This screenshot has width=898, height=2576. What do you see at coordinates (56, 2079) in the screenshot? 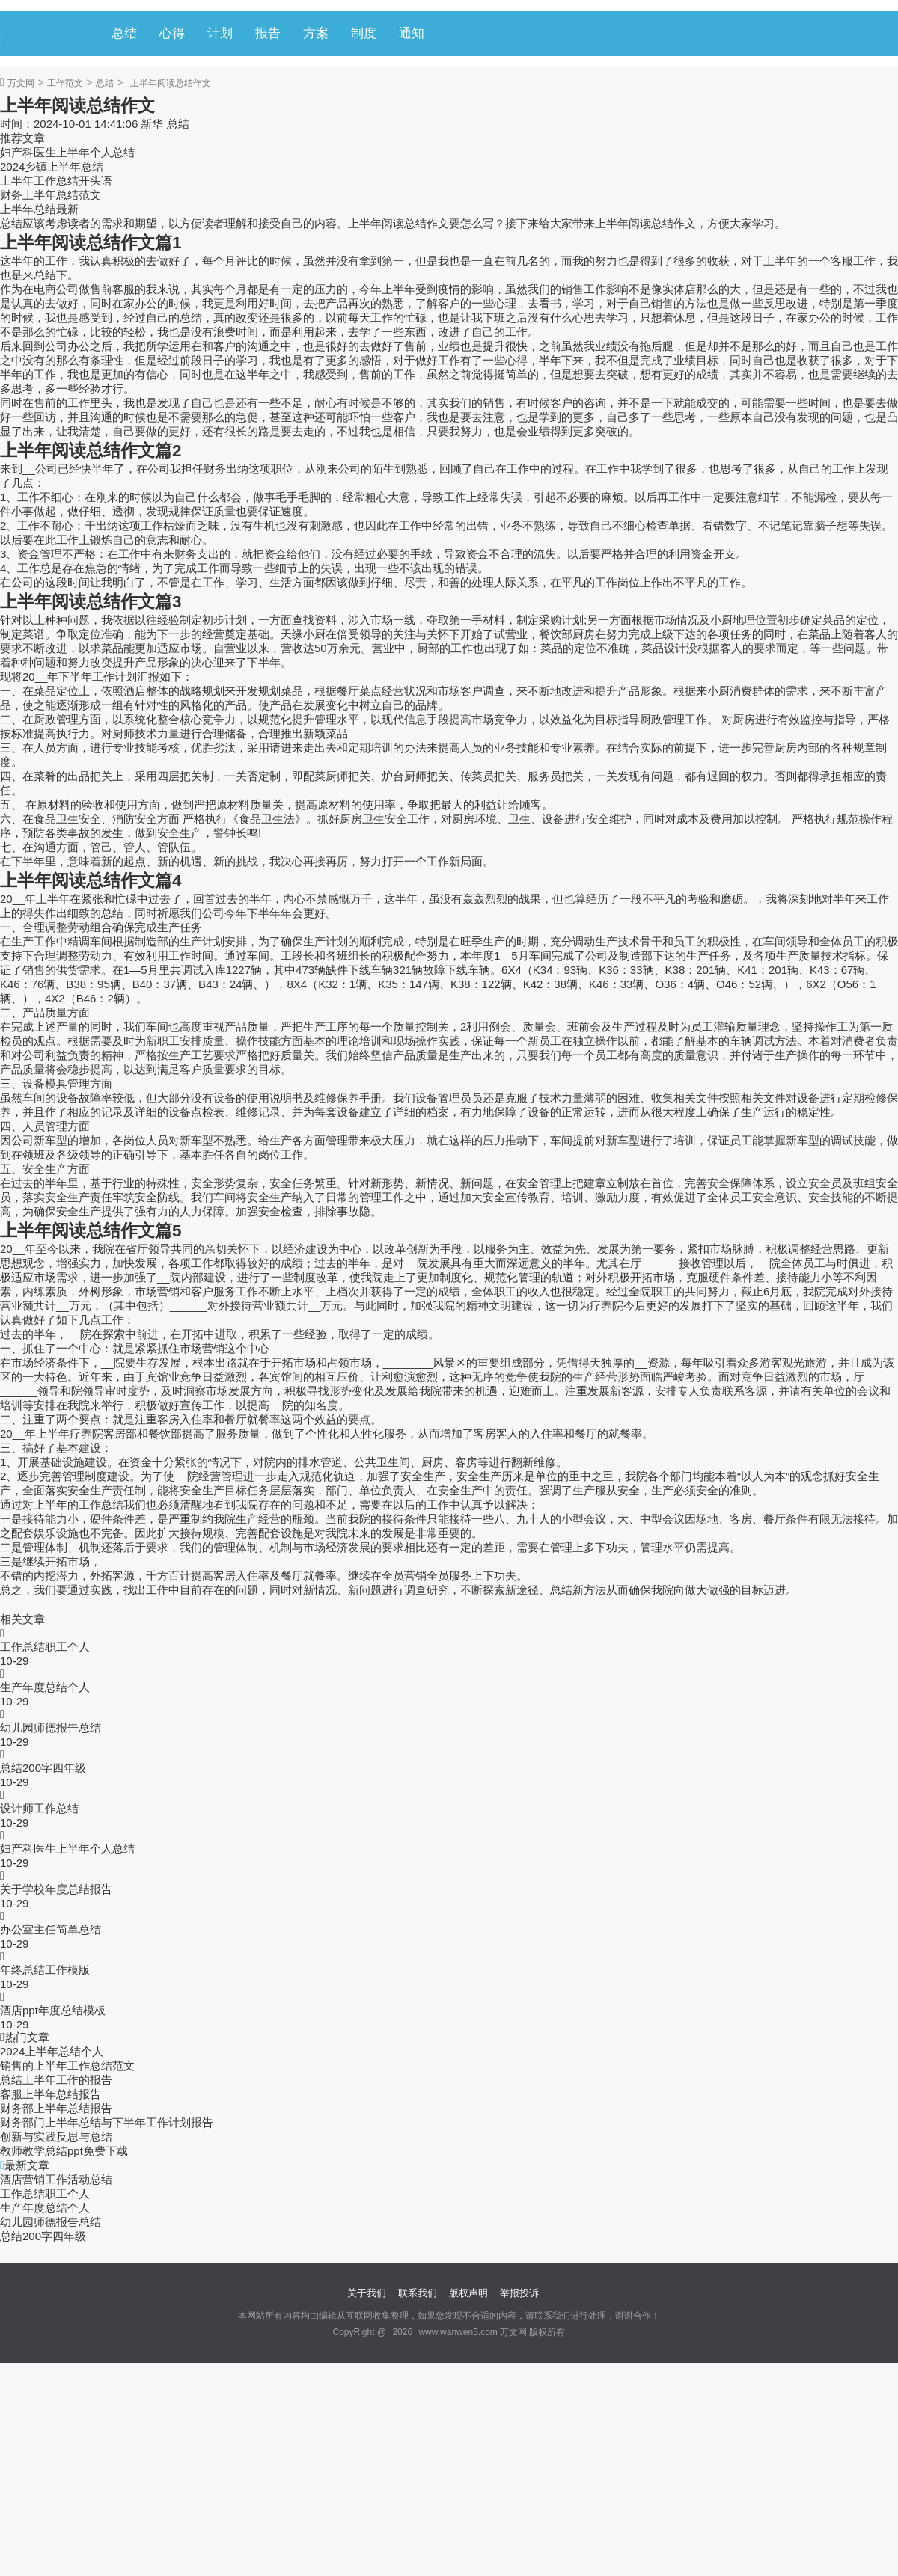
I see `总结上半年工作的报告` at bounding box center [56, 2079].